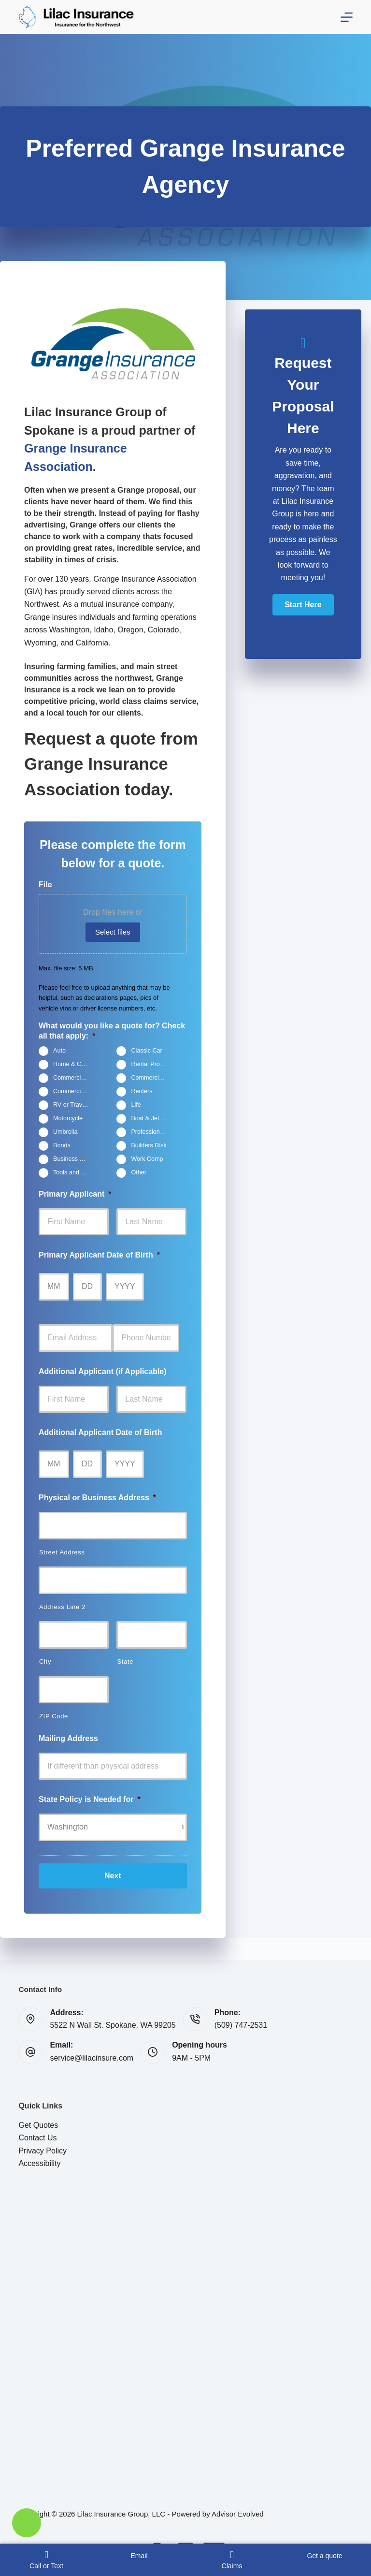 The height and width of the screenshot is (2576, 371). Describe the element at coordinates (302, 604) in the screenshot. I see `[button]` at that location.